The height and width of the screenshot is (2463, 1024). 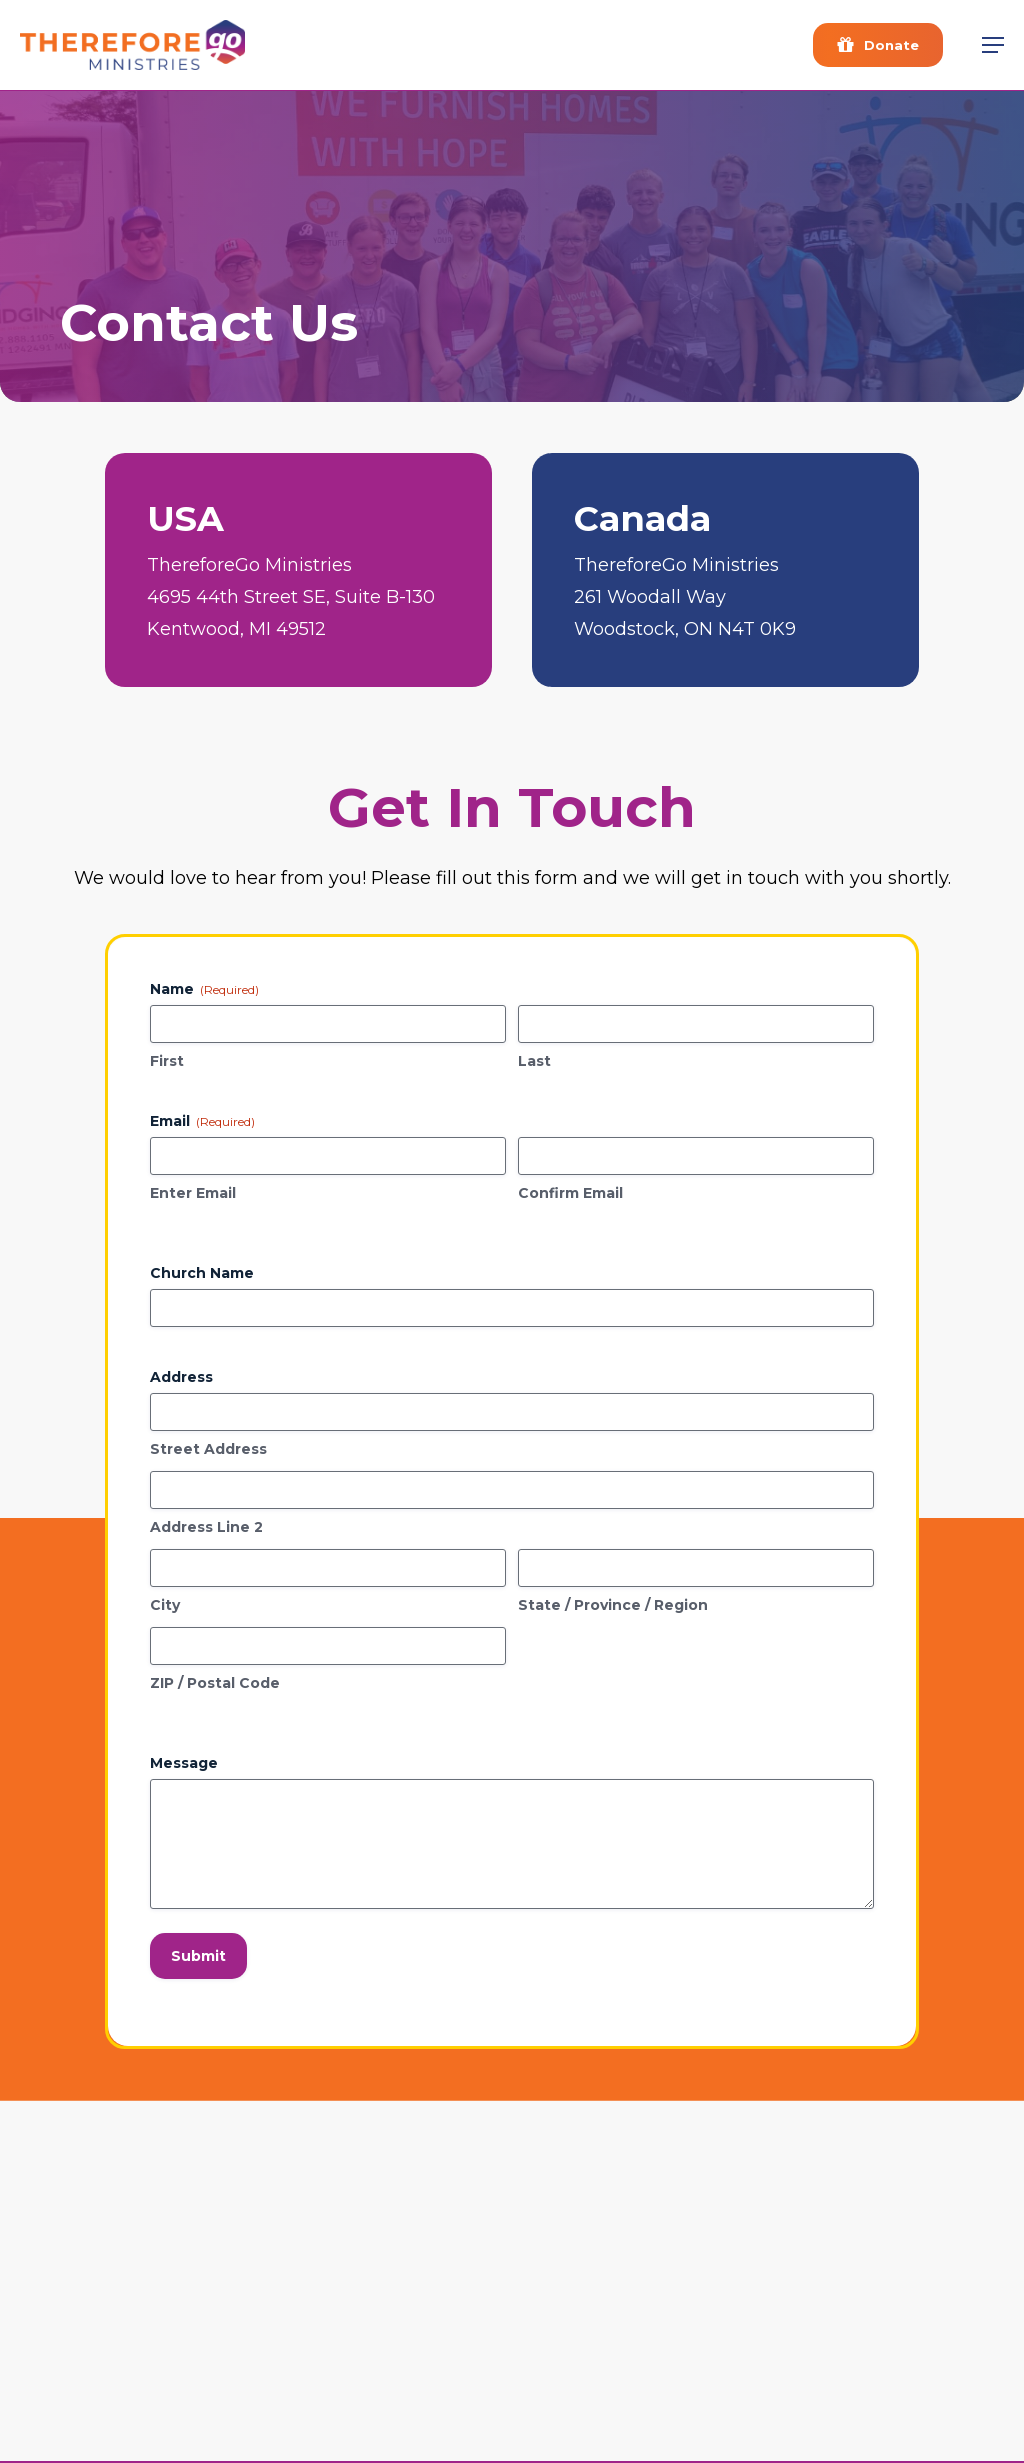 What do you see at coordinates (206, 1527) in the screenshot?
I see `Address Line 2` at bounding box center [206, 1527].